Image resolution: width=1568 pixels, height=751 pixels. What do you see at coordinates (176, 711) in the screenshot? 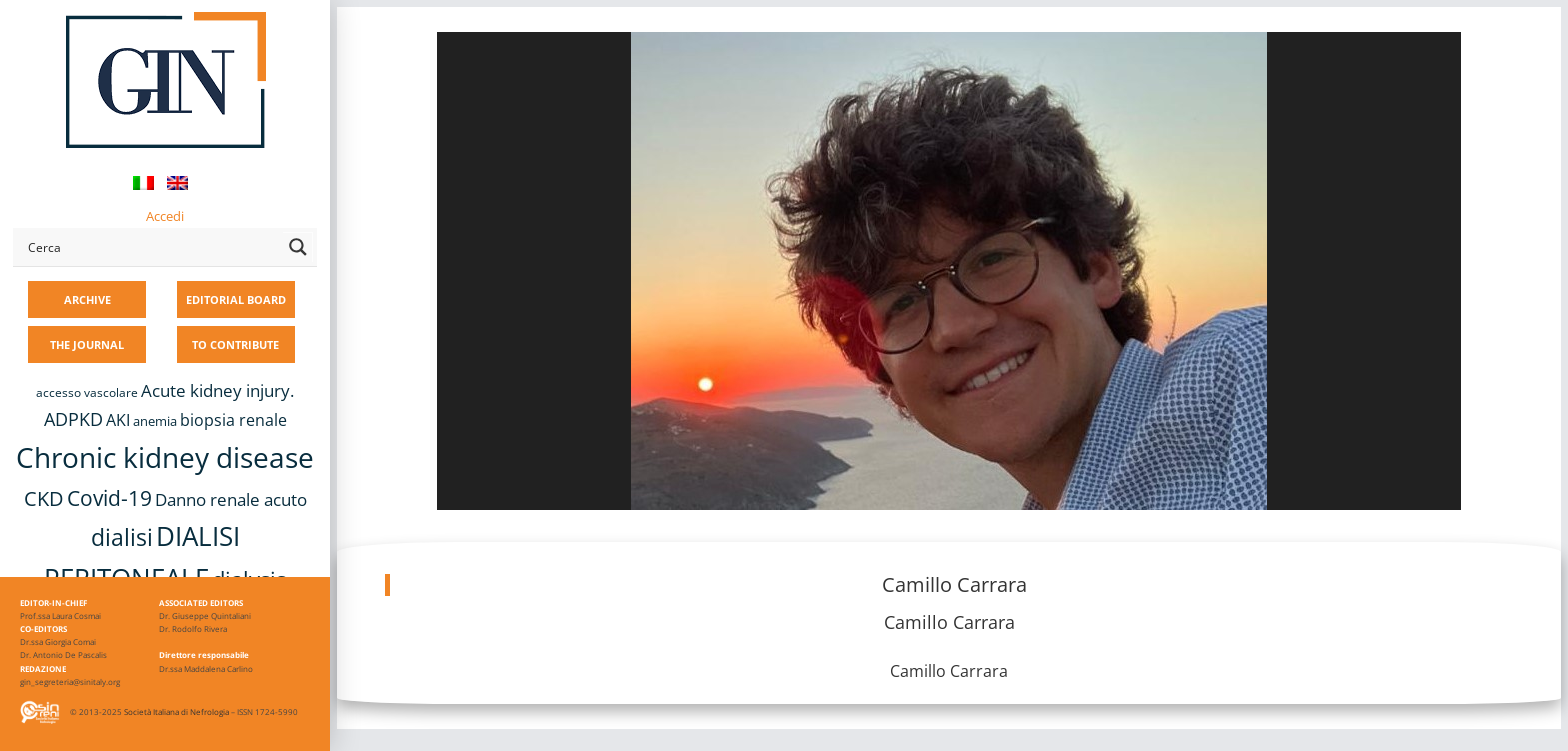
I see `Società Italiana di Nefrologia` at bounding box center [176, 711].